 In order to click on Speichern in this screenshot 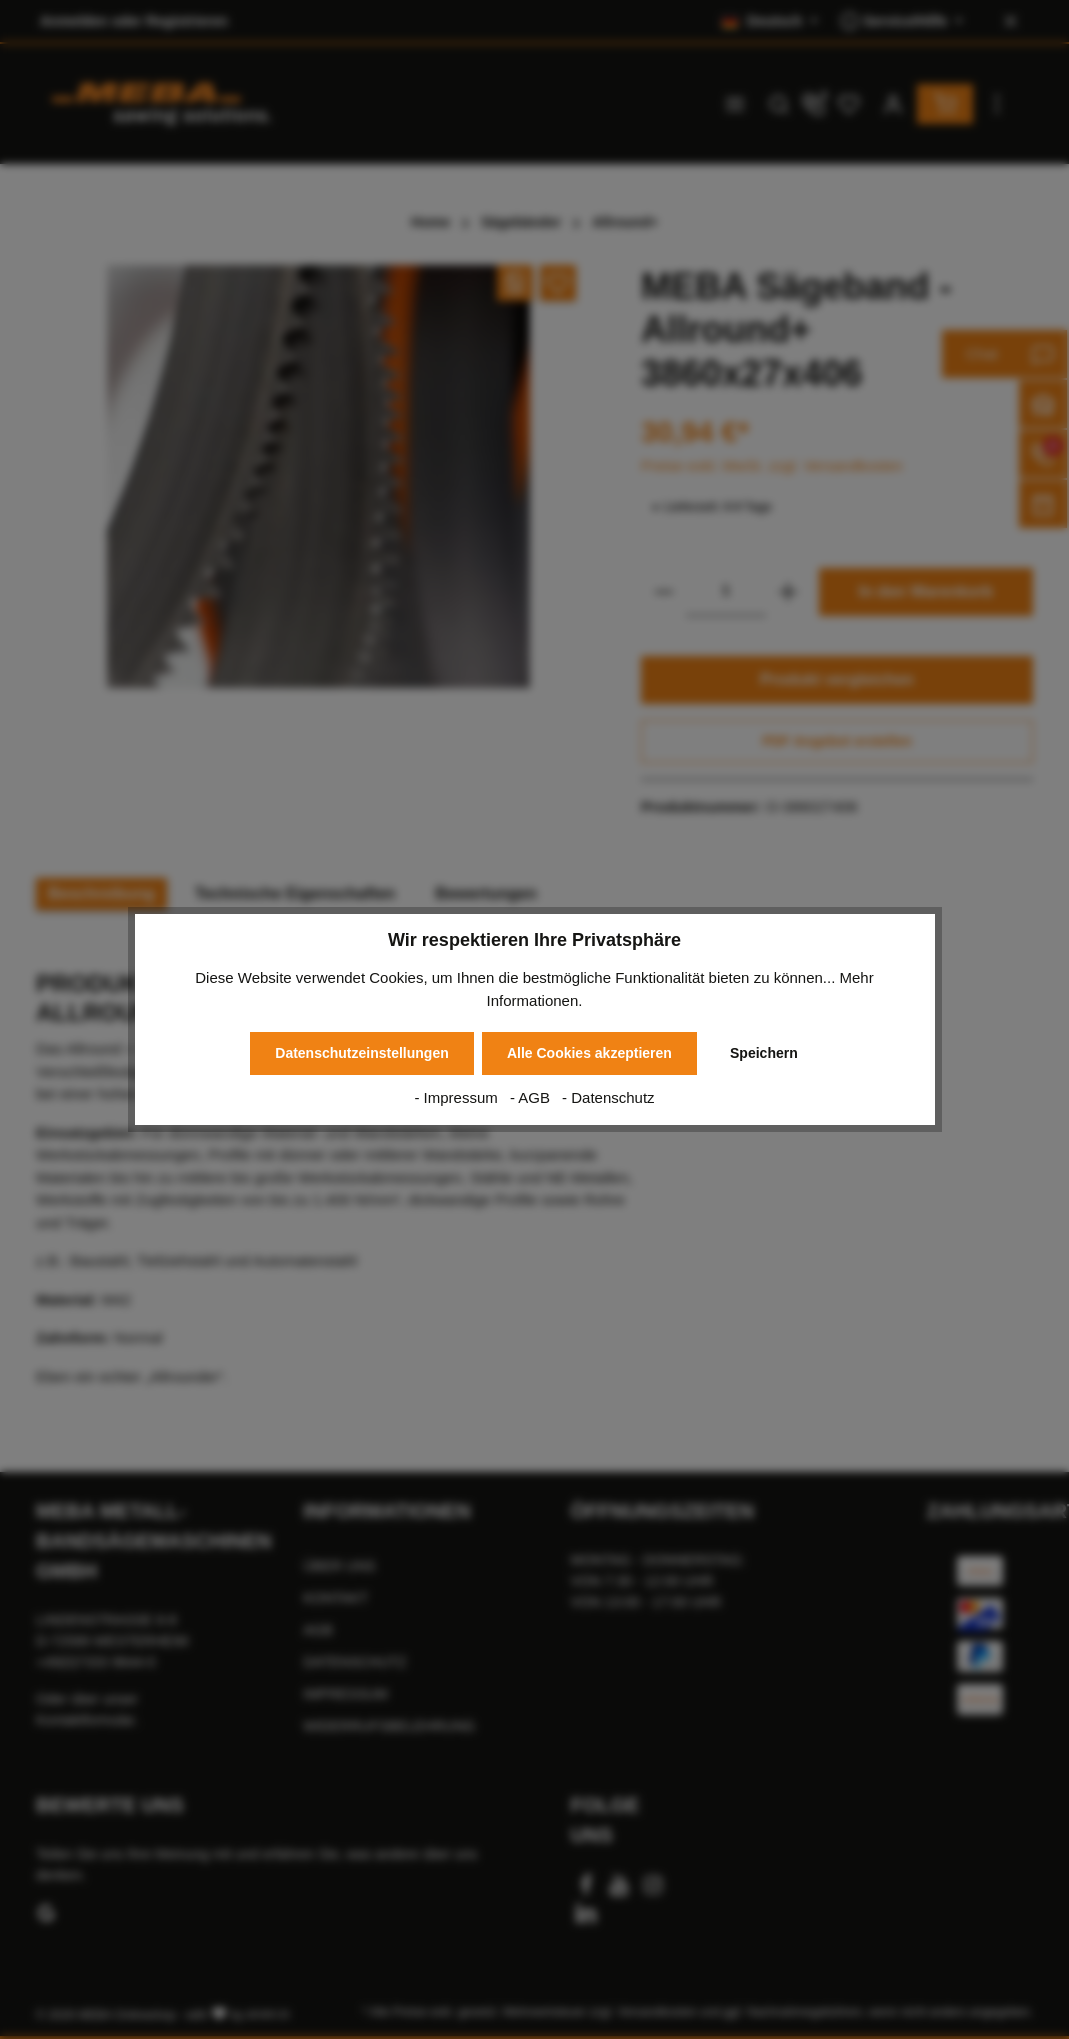, I will do `click(764, 1053)`.